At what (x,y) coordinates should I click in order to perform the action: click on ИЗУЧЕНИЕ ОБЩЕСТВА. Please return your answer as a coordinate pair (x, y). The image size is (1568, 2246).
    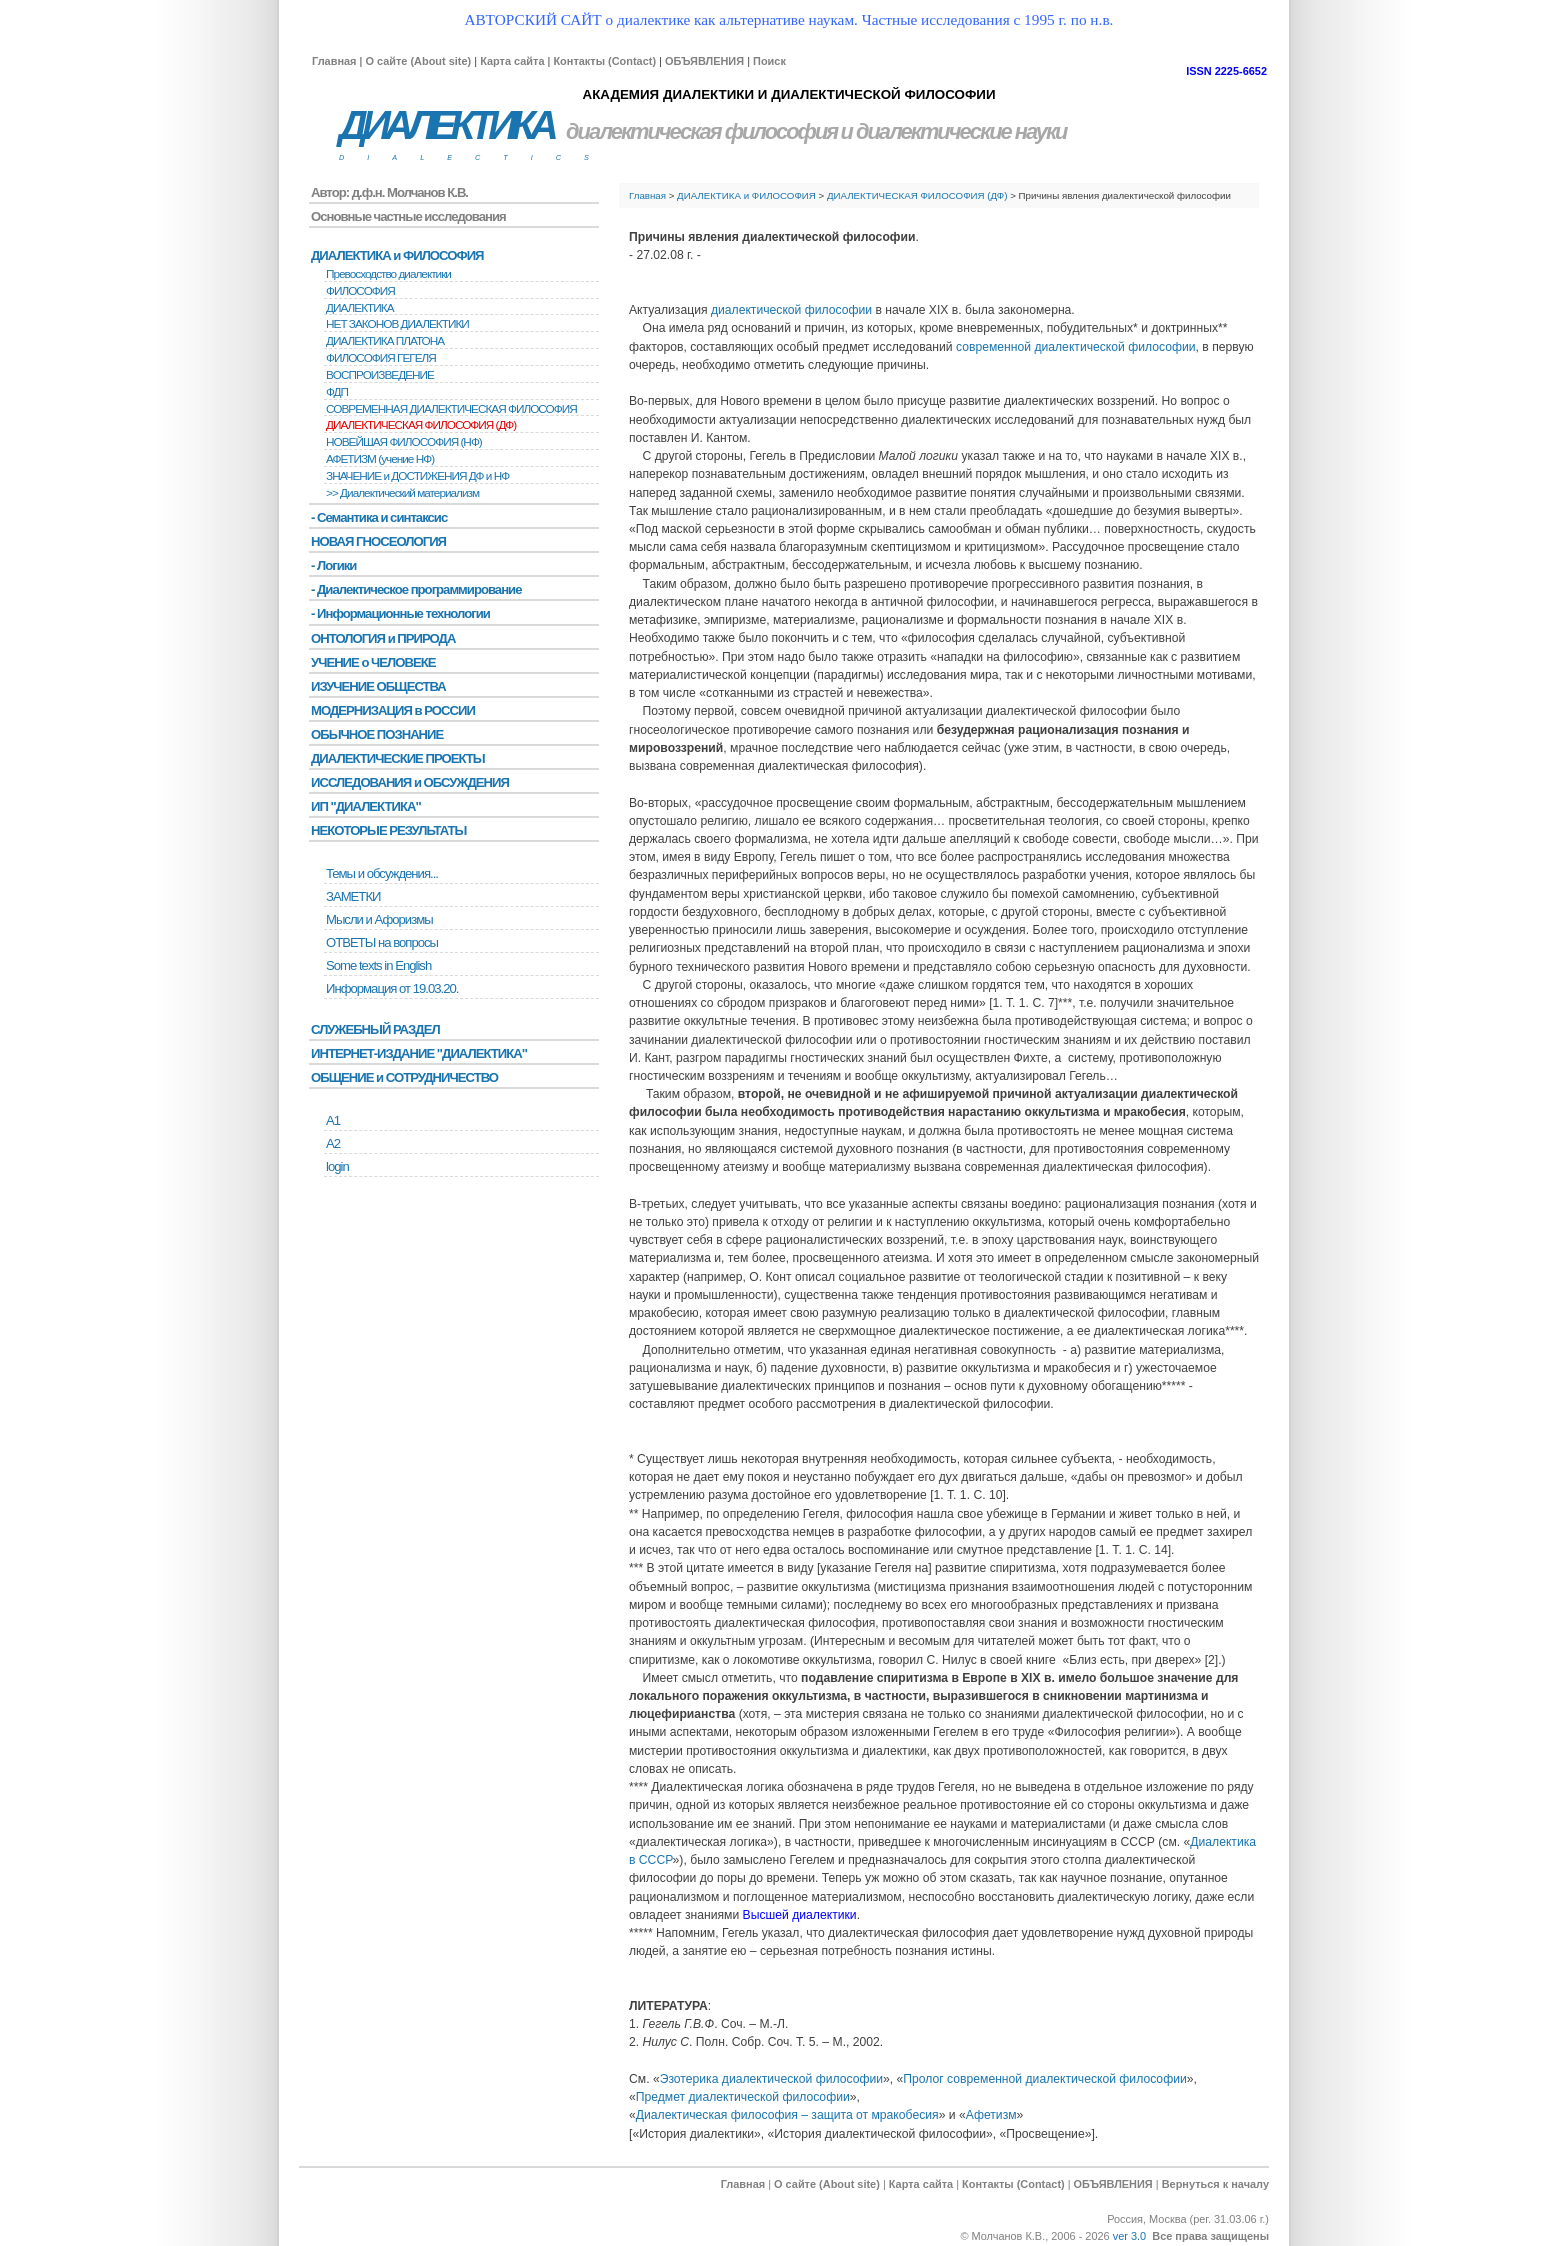
    Looking at the image, I should click on (378, 686).